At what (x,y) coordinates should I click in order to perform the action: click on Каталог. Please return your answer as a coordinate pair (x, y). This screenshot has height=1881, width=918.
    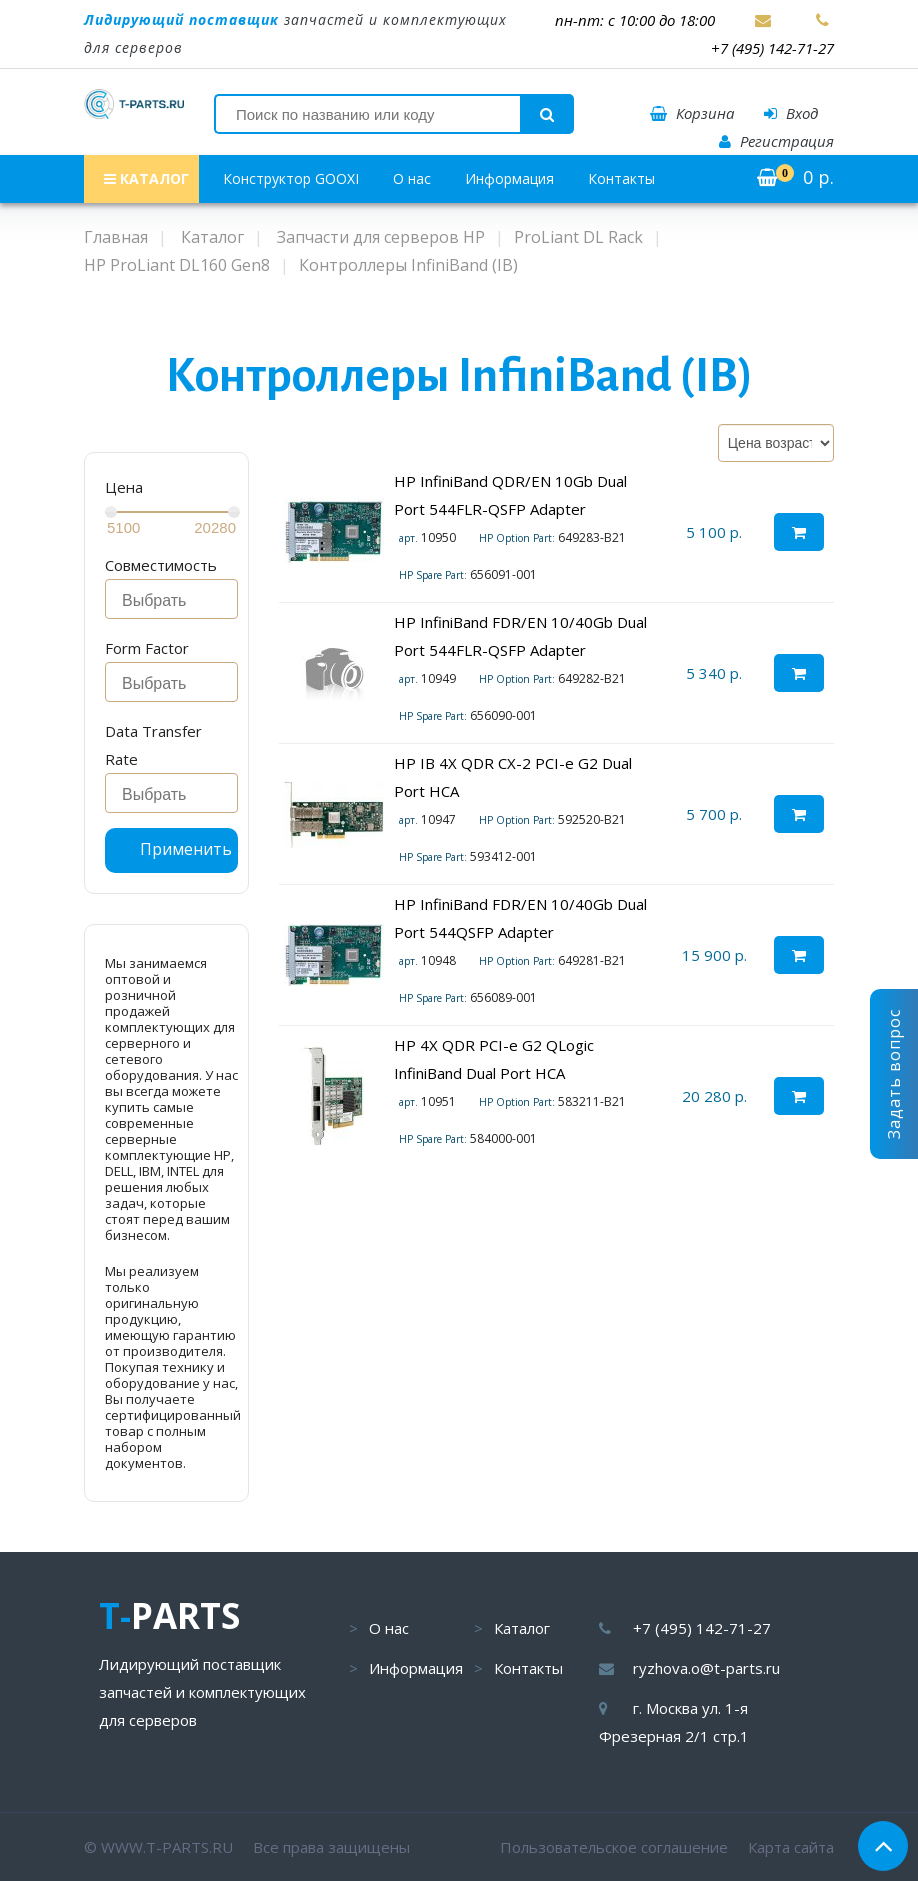
    Looking at the image, I should click on (522, 1628).